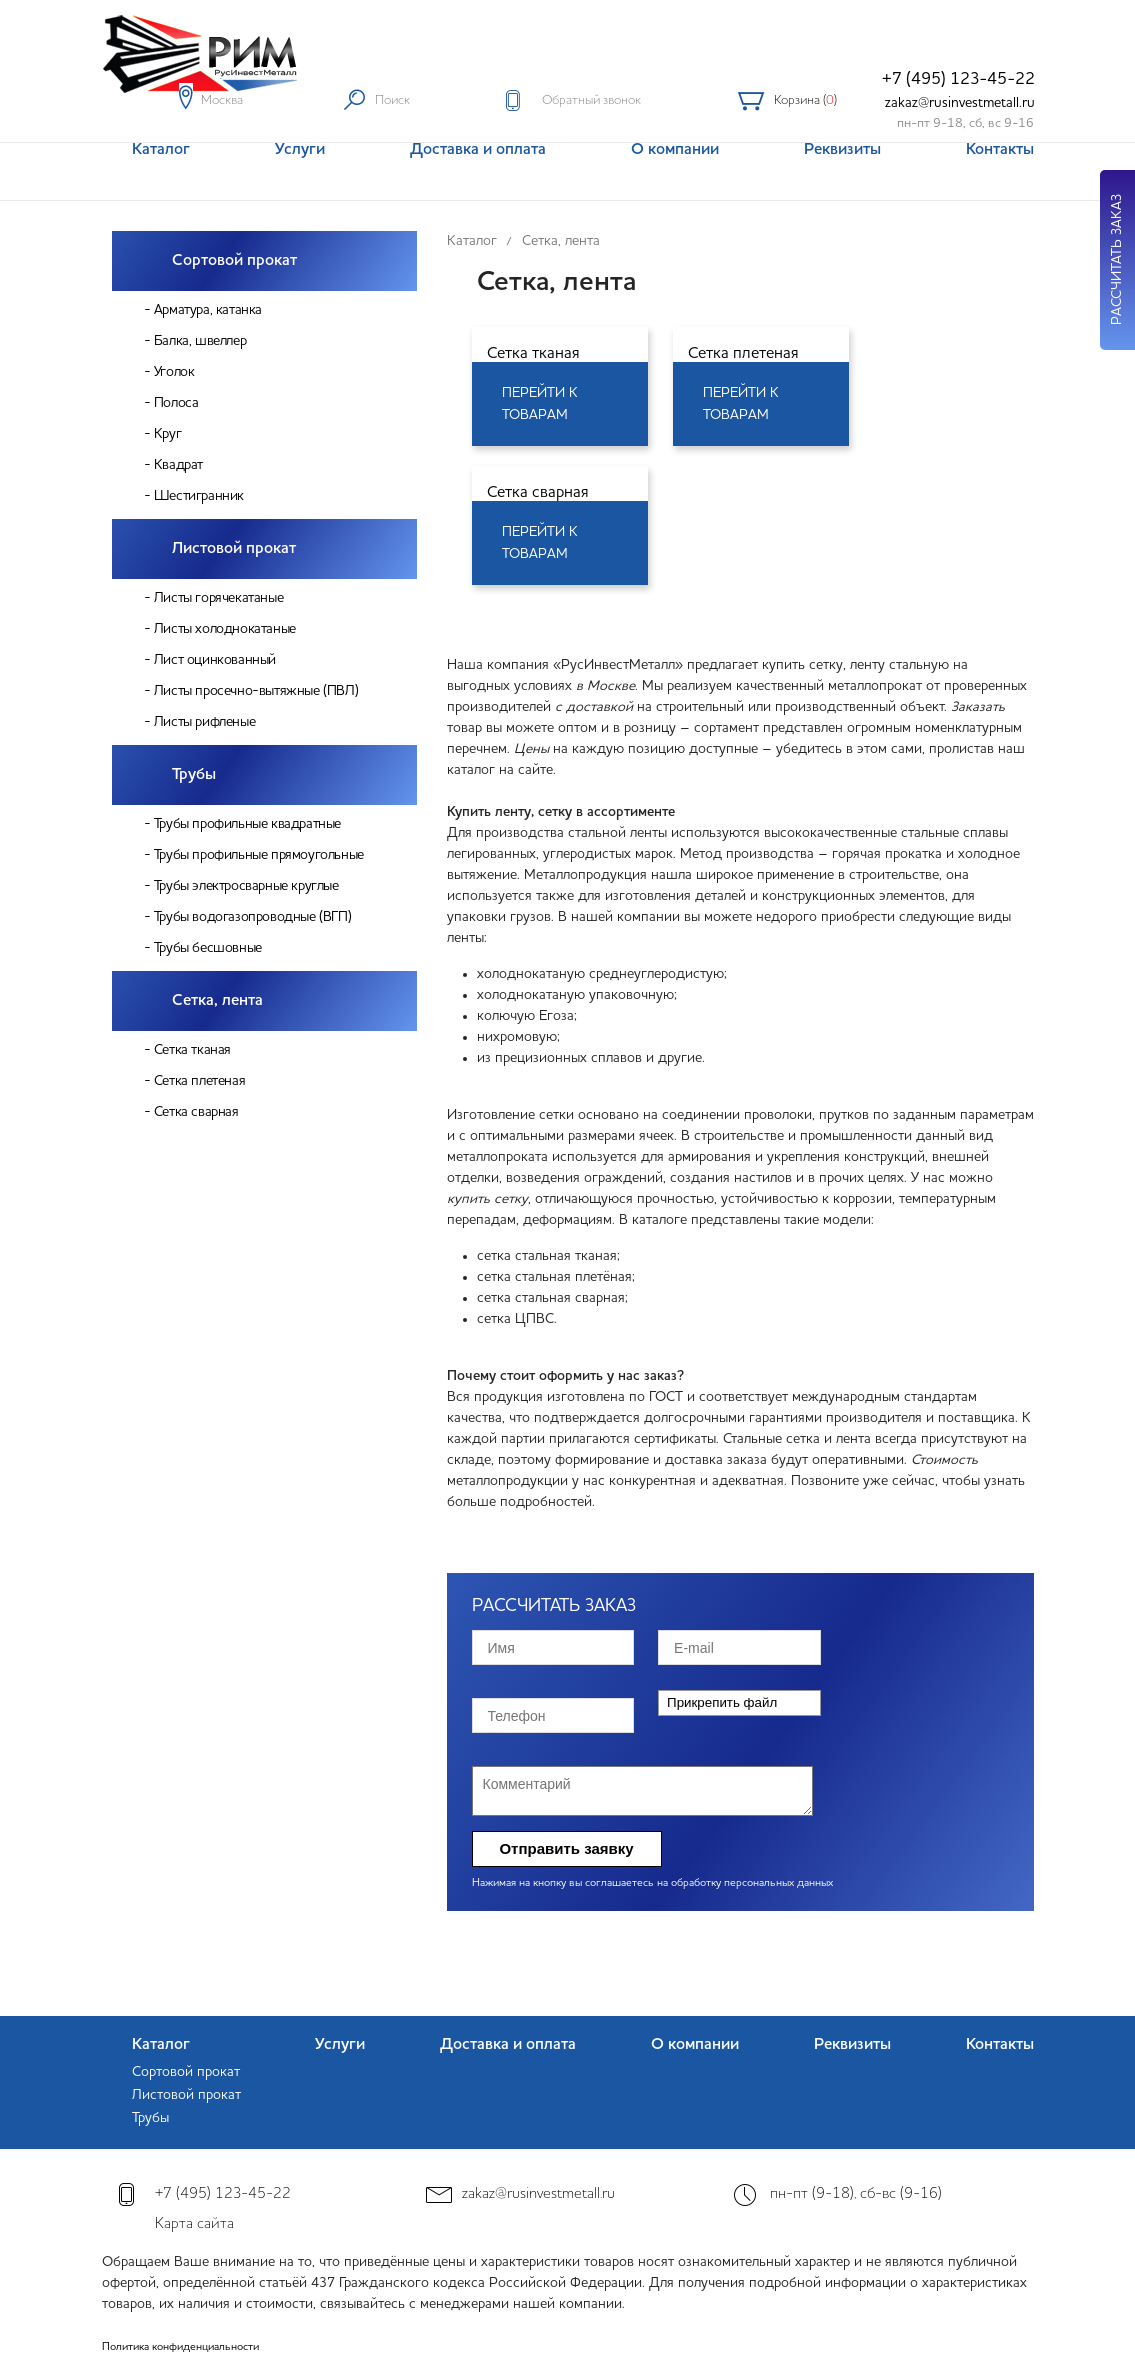 The image size is (1135, 2378). Describe the element at coordinates (196, 1112) in the screenshot. I see `Сетка сварная` at that location.